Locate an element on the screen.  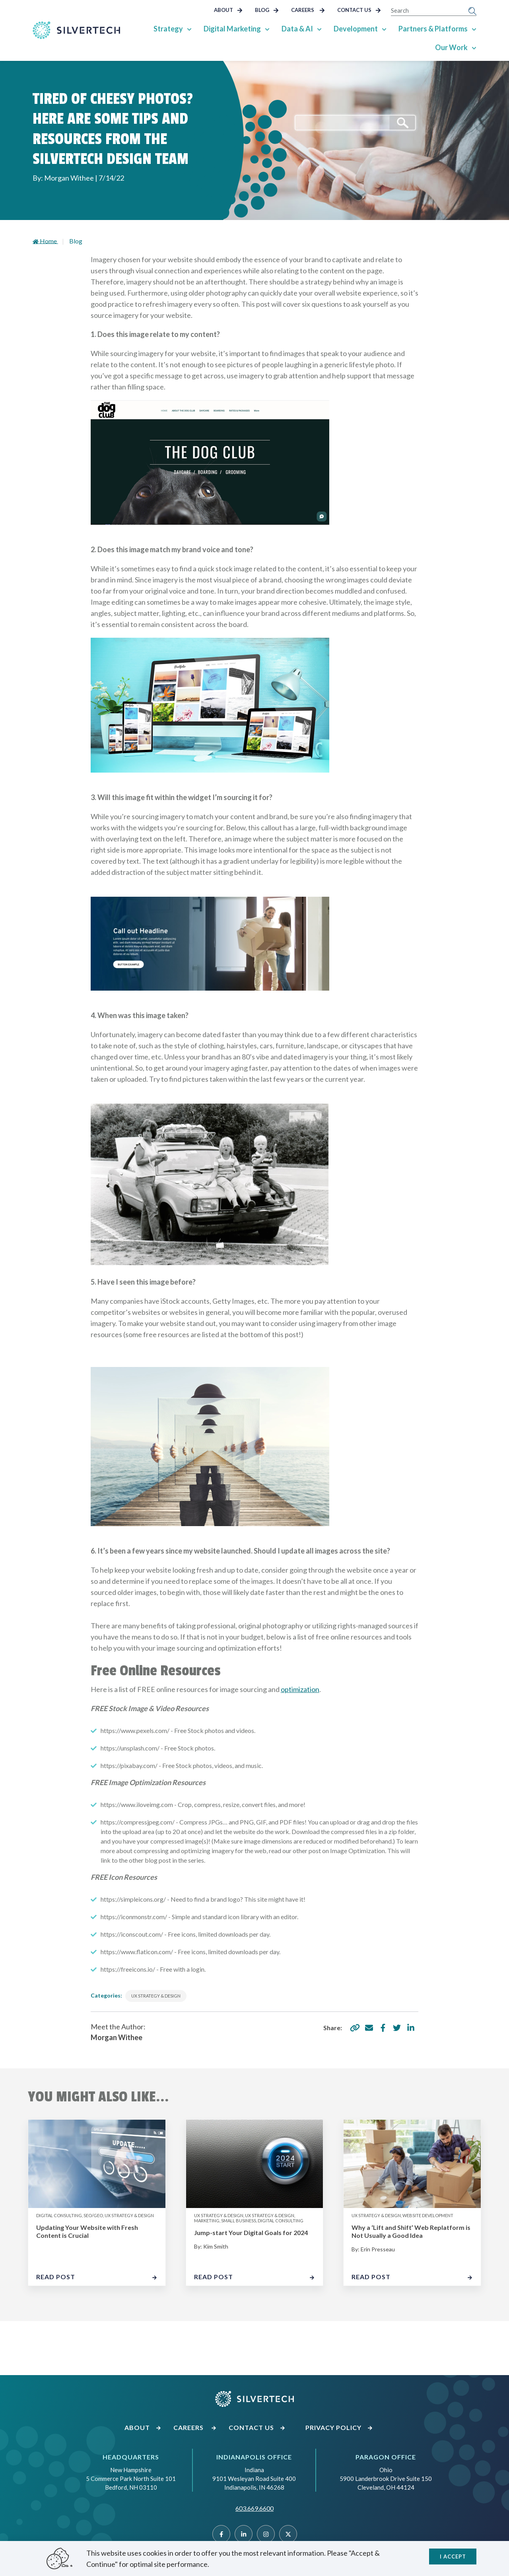
Home [Go to homepage] is located at coordinates (45, 241).